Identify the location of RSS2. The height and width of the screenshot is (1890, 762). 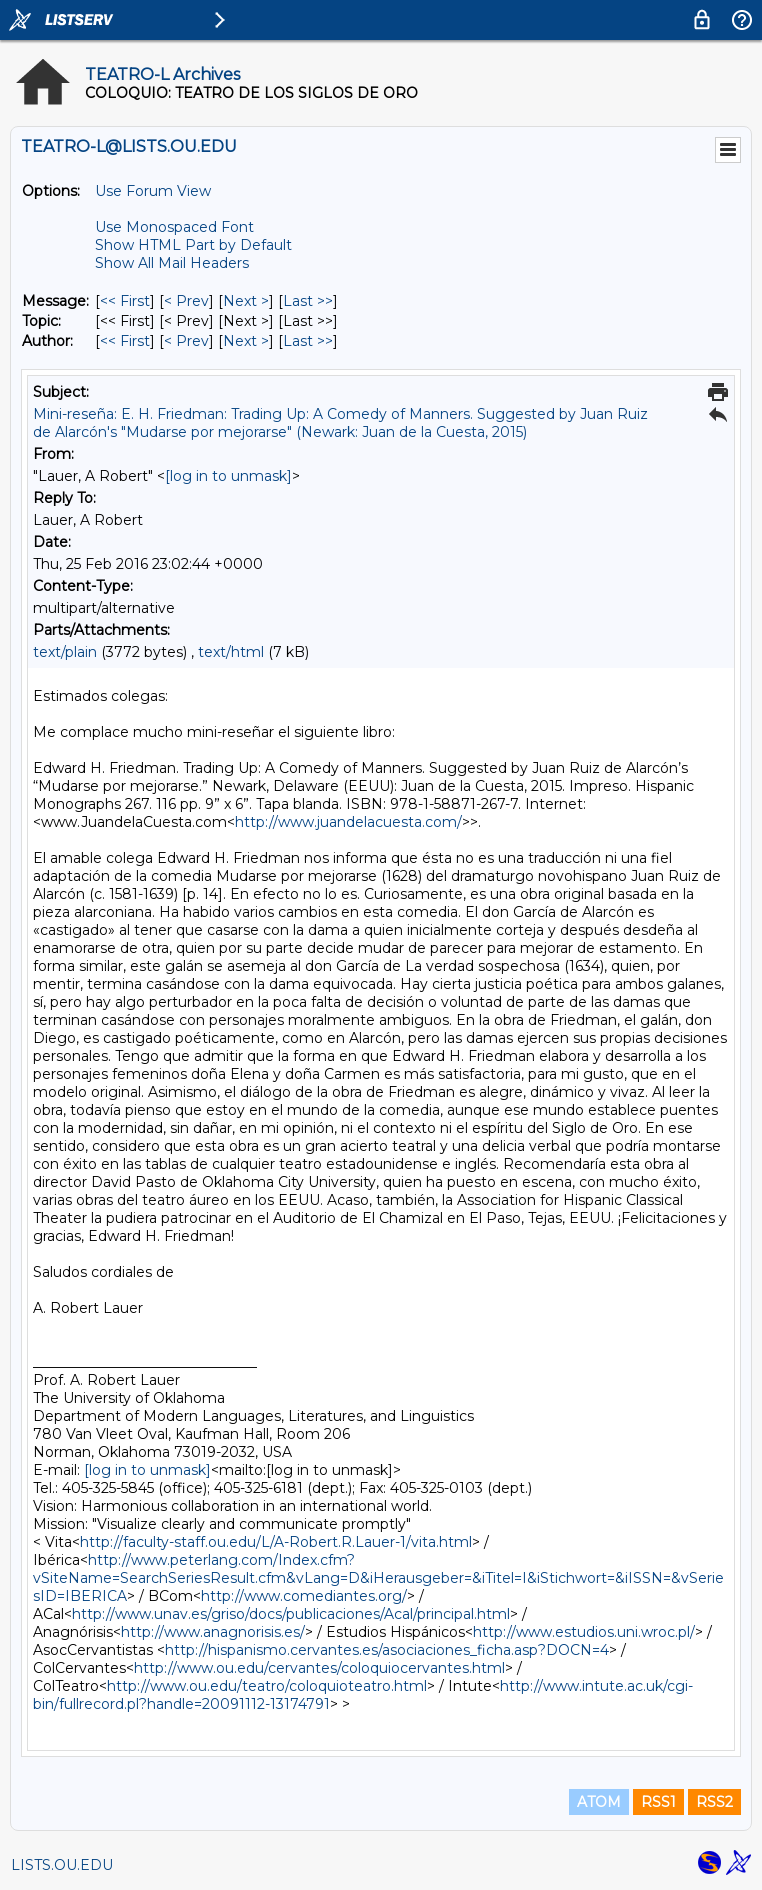
(714, 1802).